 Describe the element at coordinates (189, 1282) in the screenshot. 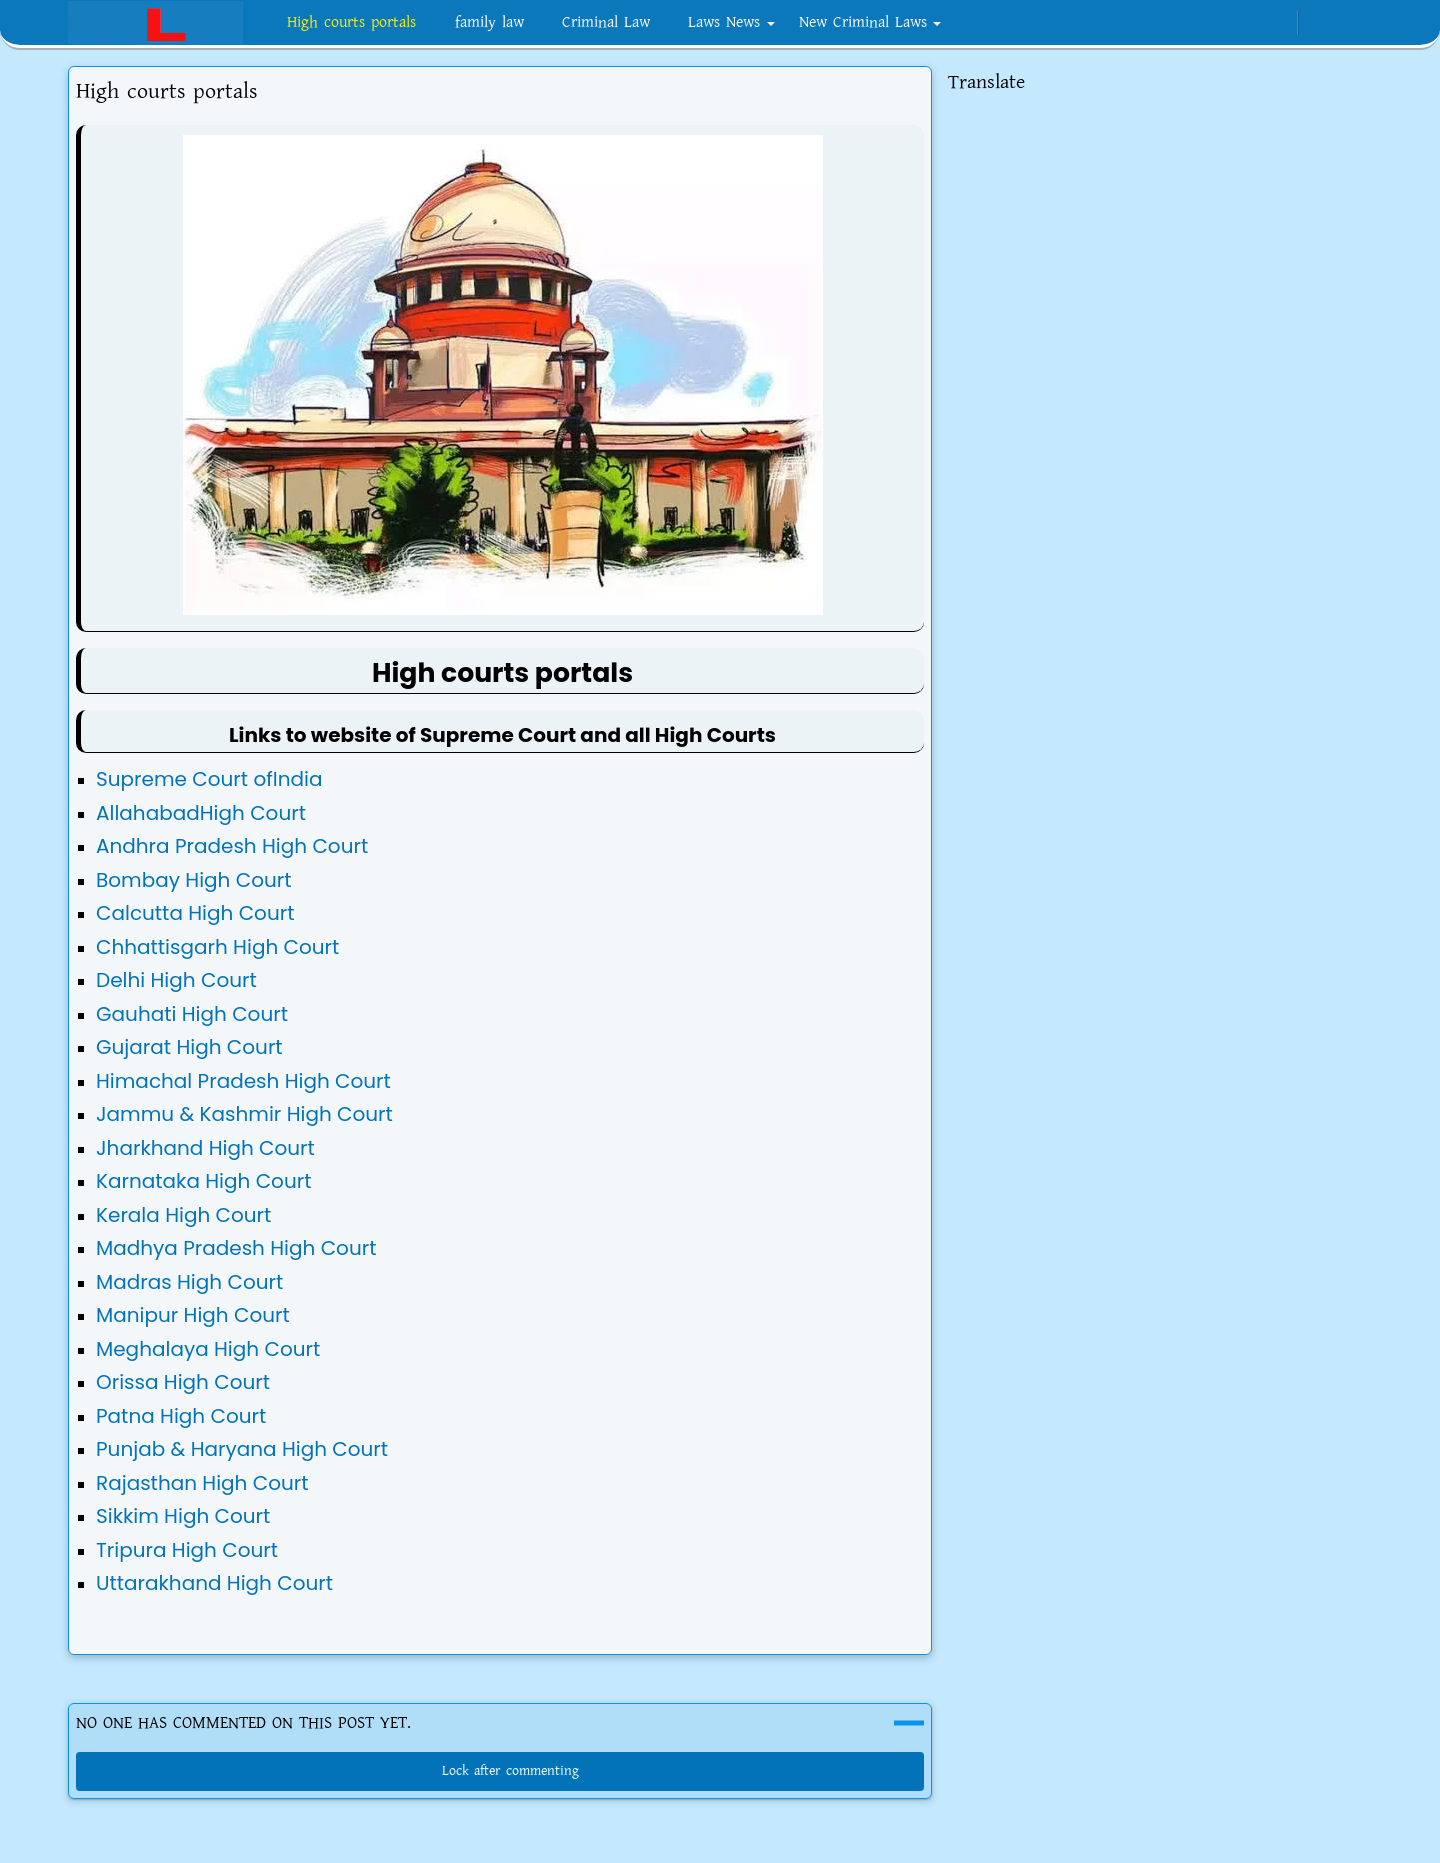

I see `Madras High Court` at that location.